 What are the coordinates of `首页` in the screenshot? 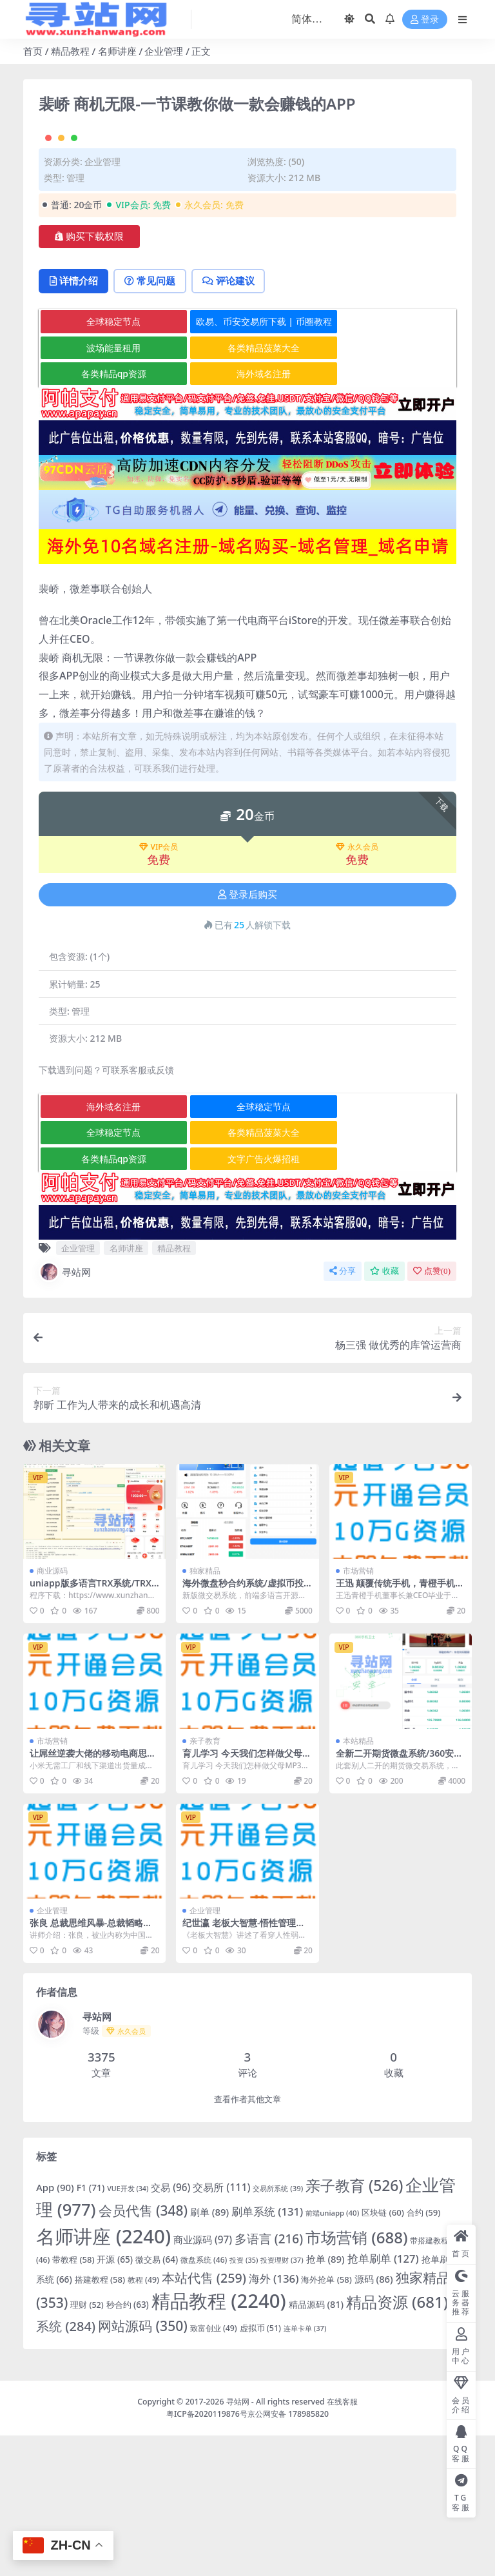 It's located at (33, 50).